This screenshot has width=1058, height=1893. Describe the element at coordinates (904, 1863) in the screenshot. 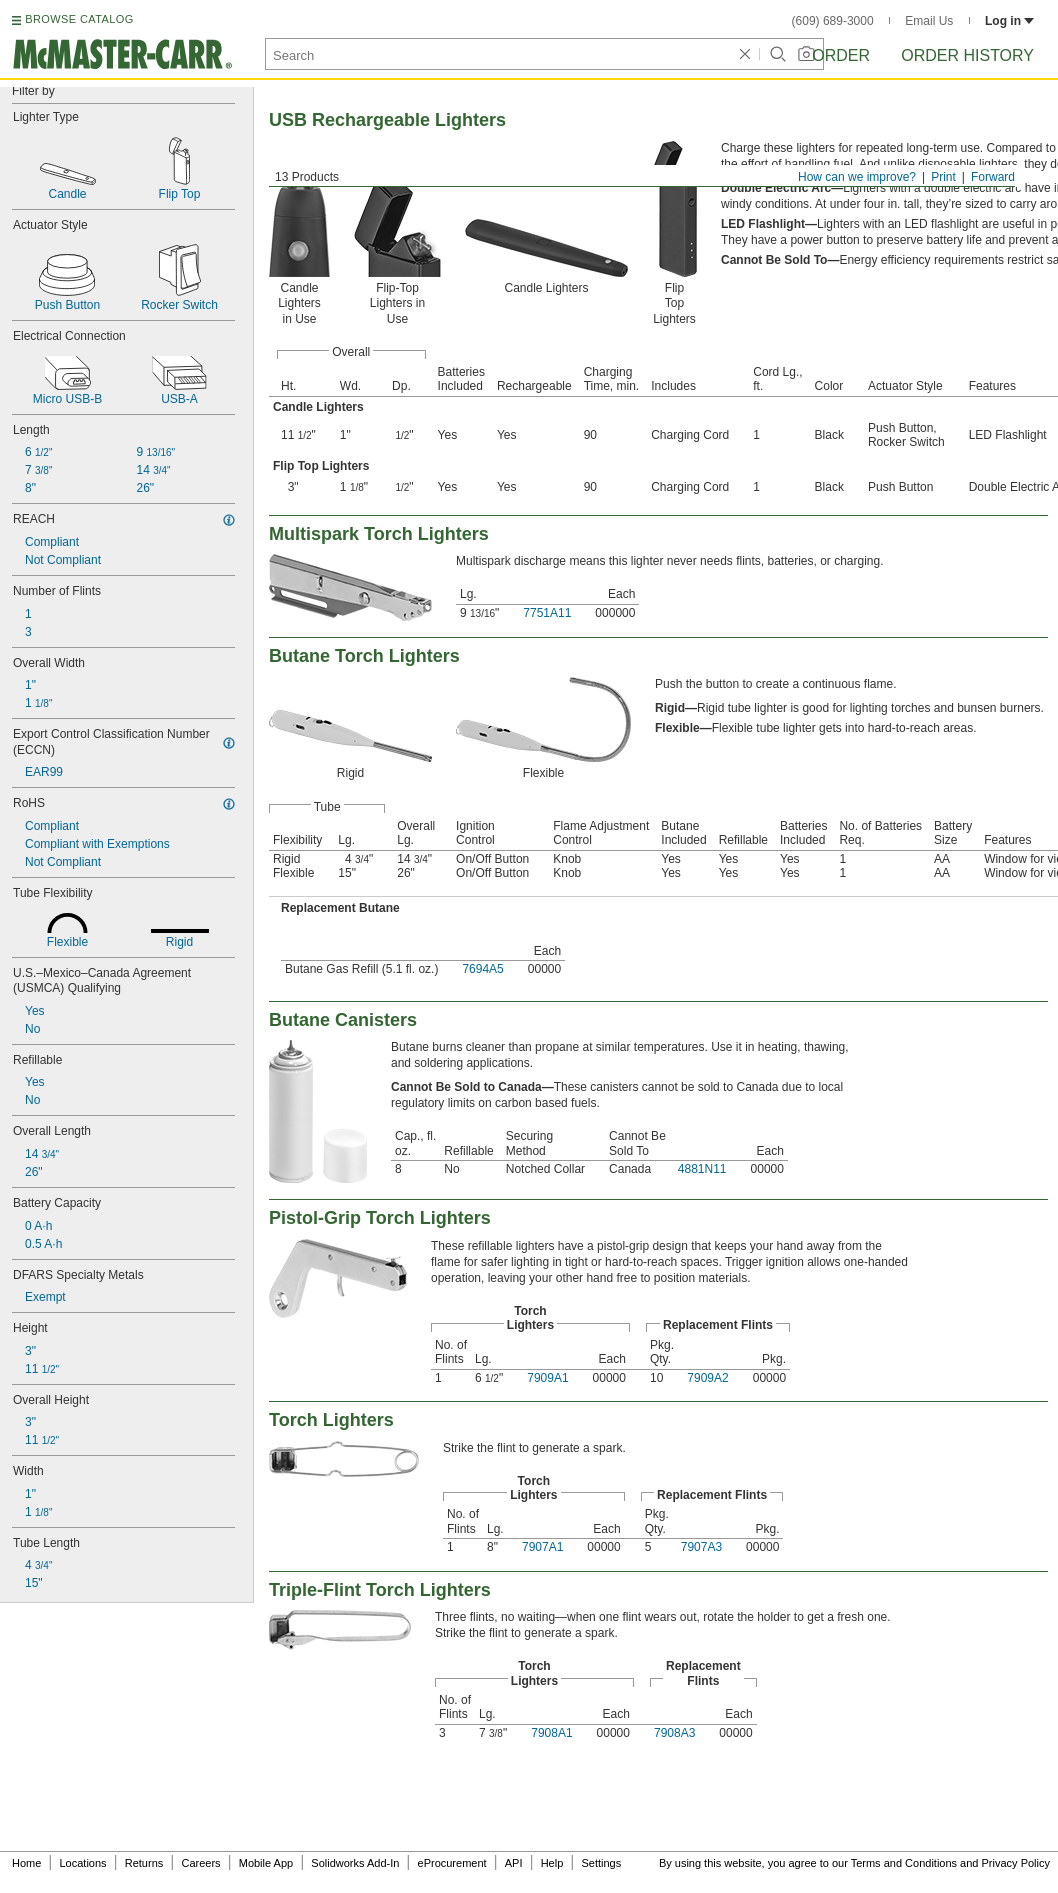

I see `Terms and Conditions` at that location.